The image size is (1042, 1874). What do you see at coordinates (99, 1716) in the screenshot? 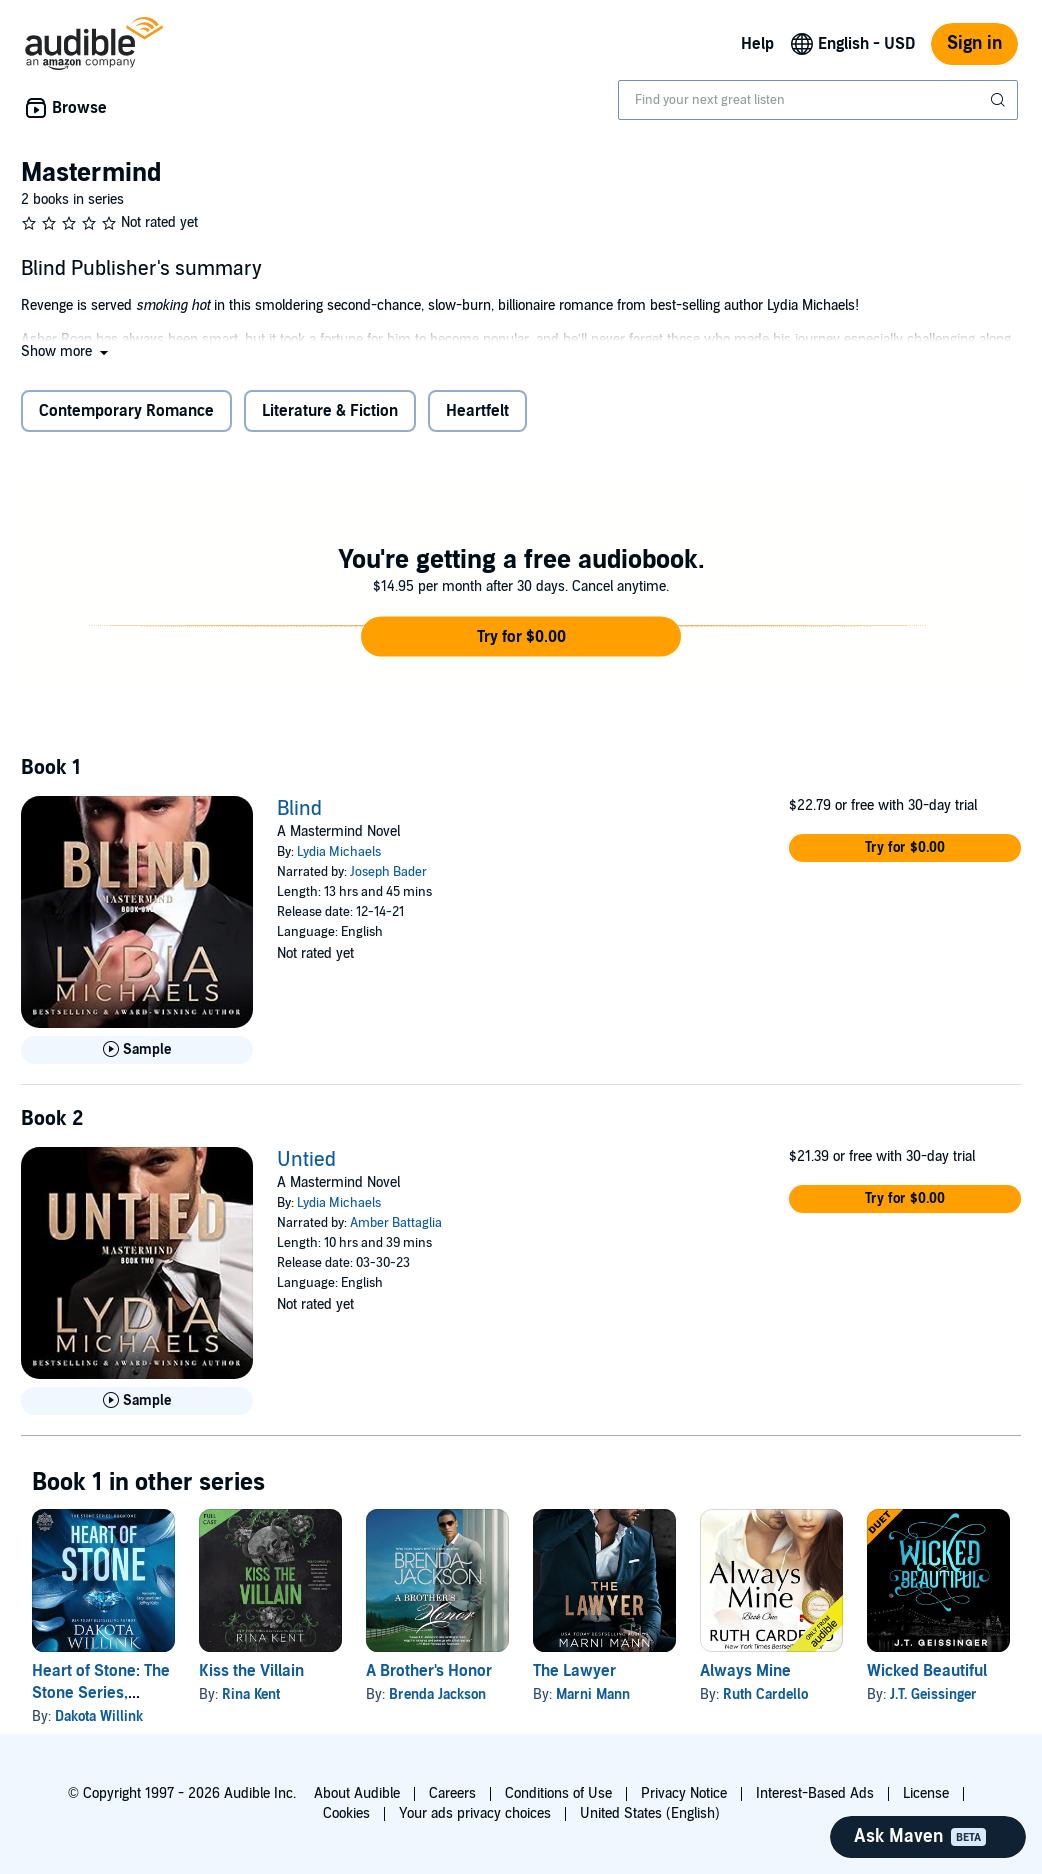
I see `Dakota Willink` at bounding box center [99, 1716].